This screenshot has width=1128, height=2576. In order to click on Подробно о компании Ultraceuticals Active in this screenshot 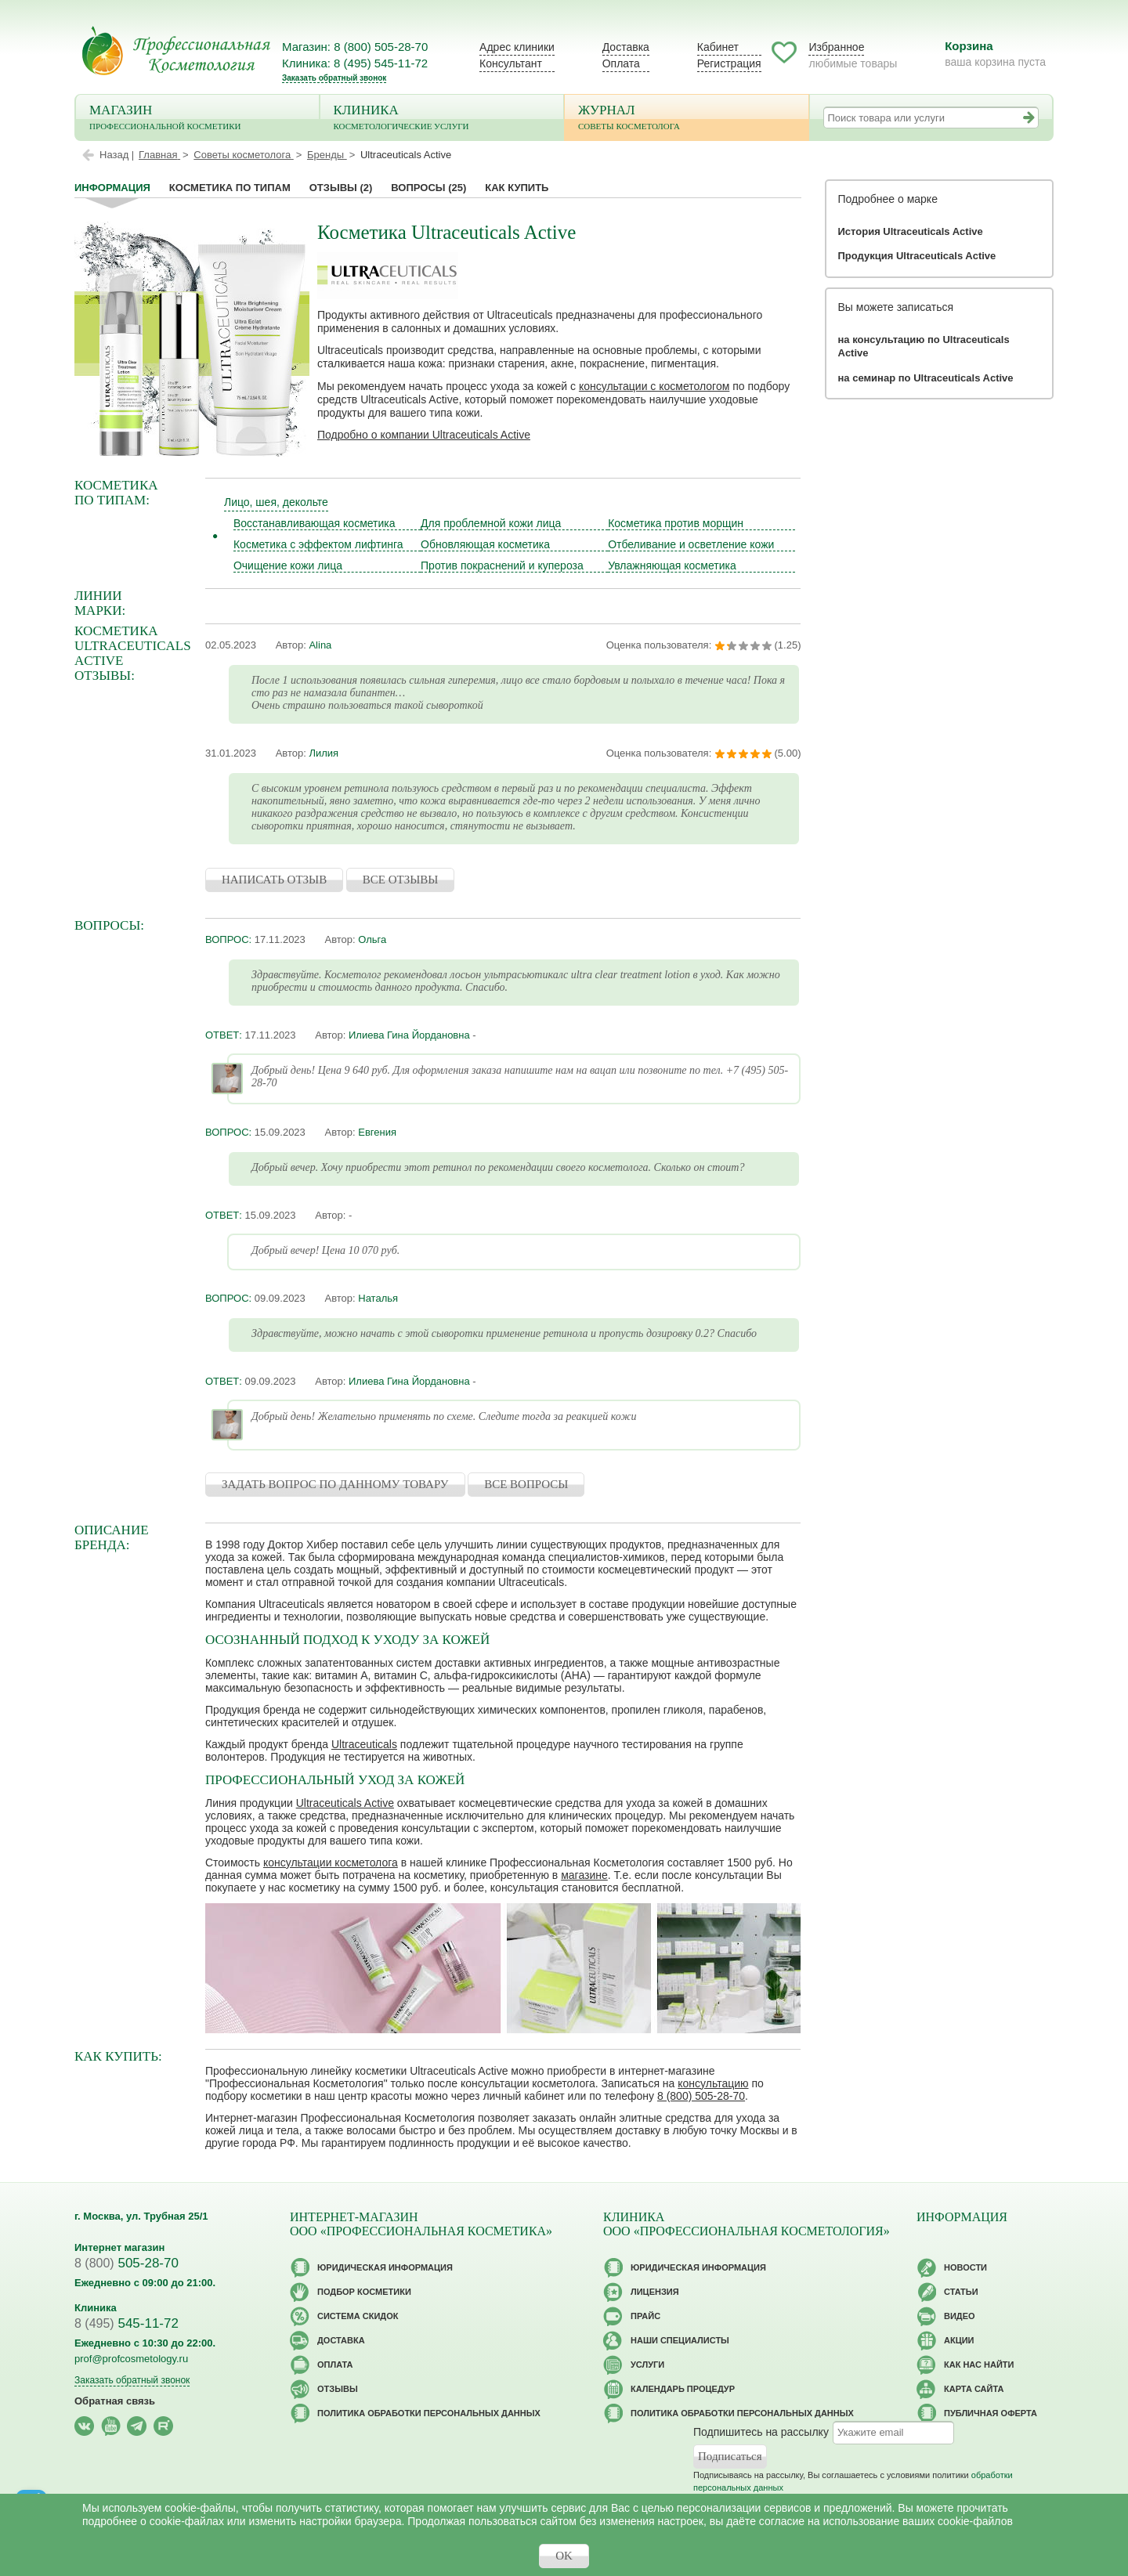, I will do `click(423, 434)`.